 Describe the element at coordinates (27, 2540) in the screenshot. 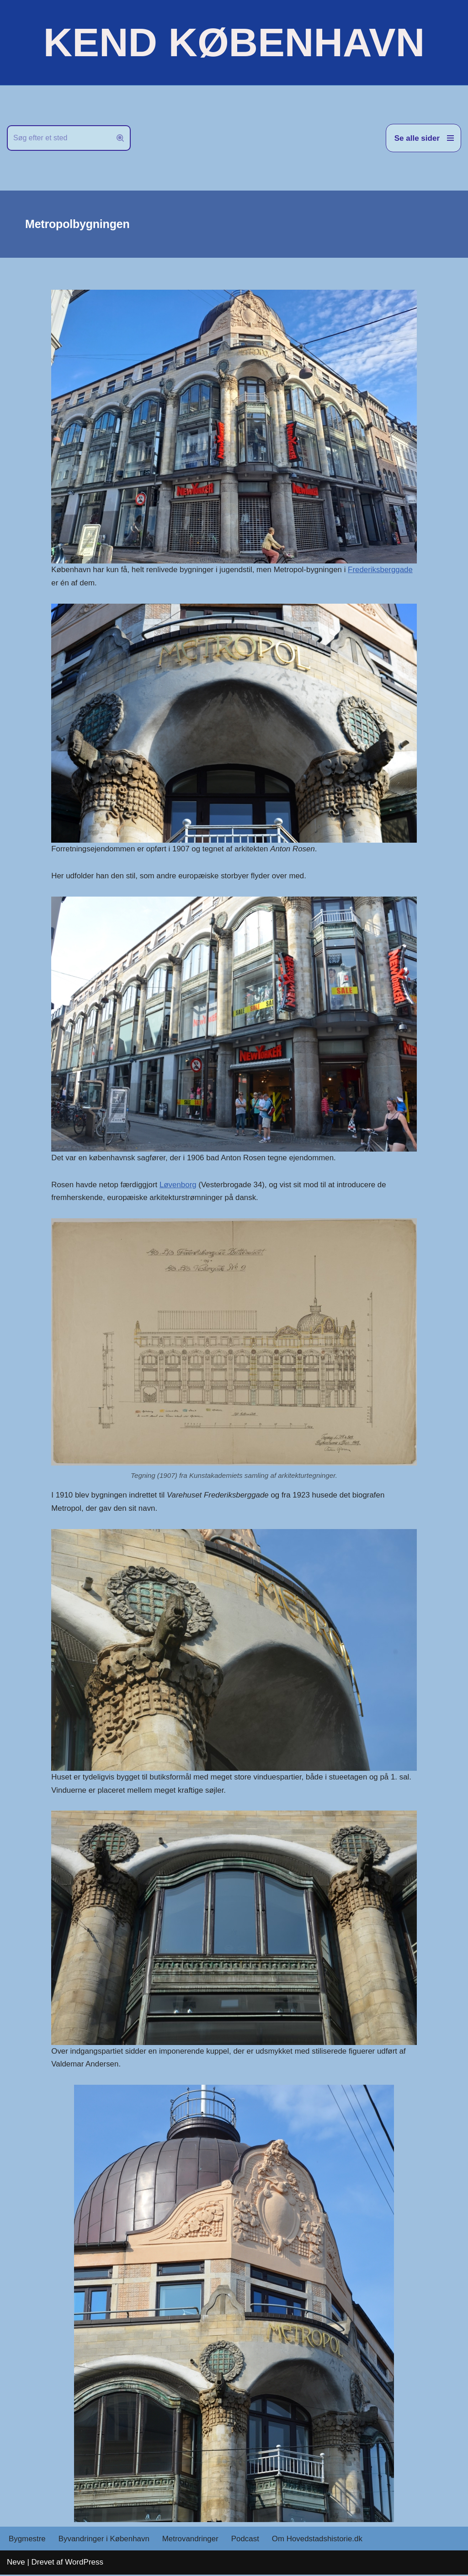

I see `Bygmestre` at that location.